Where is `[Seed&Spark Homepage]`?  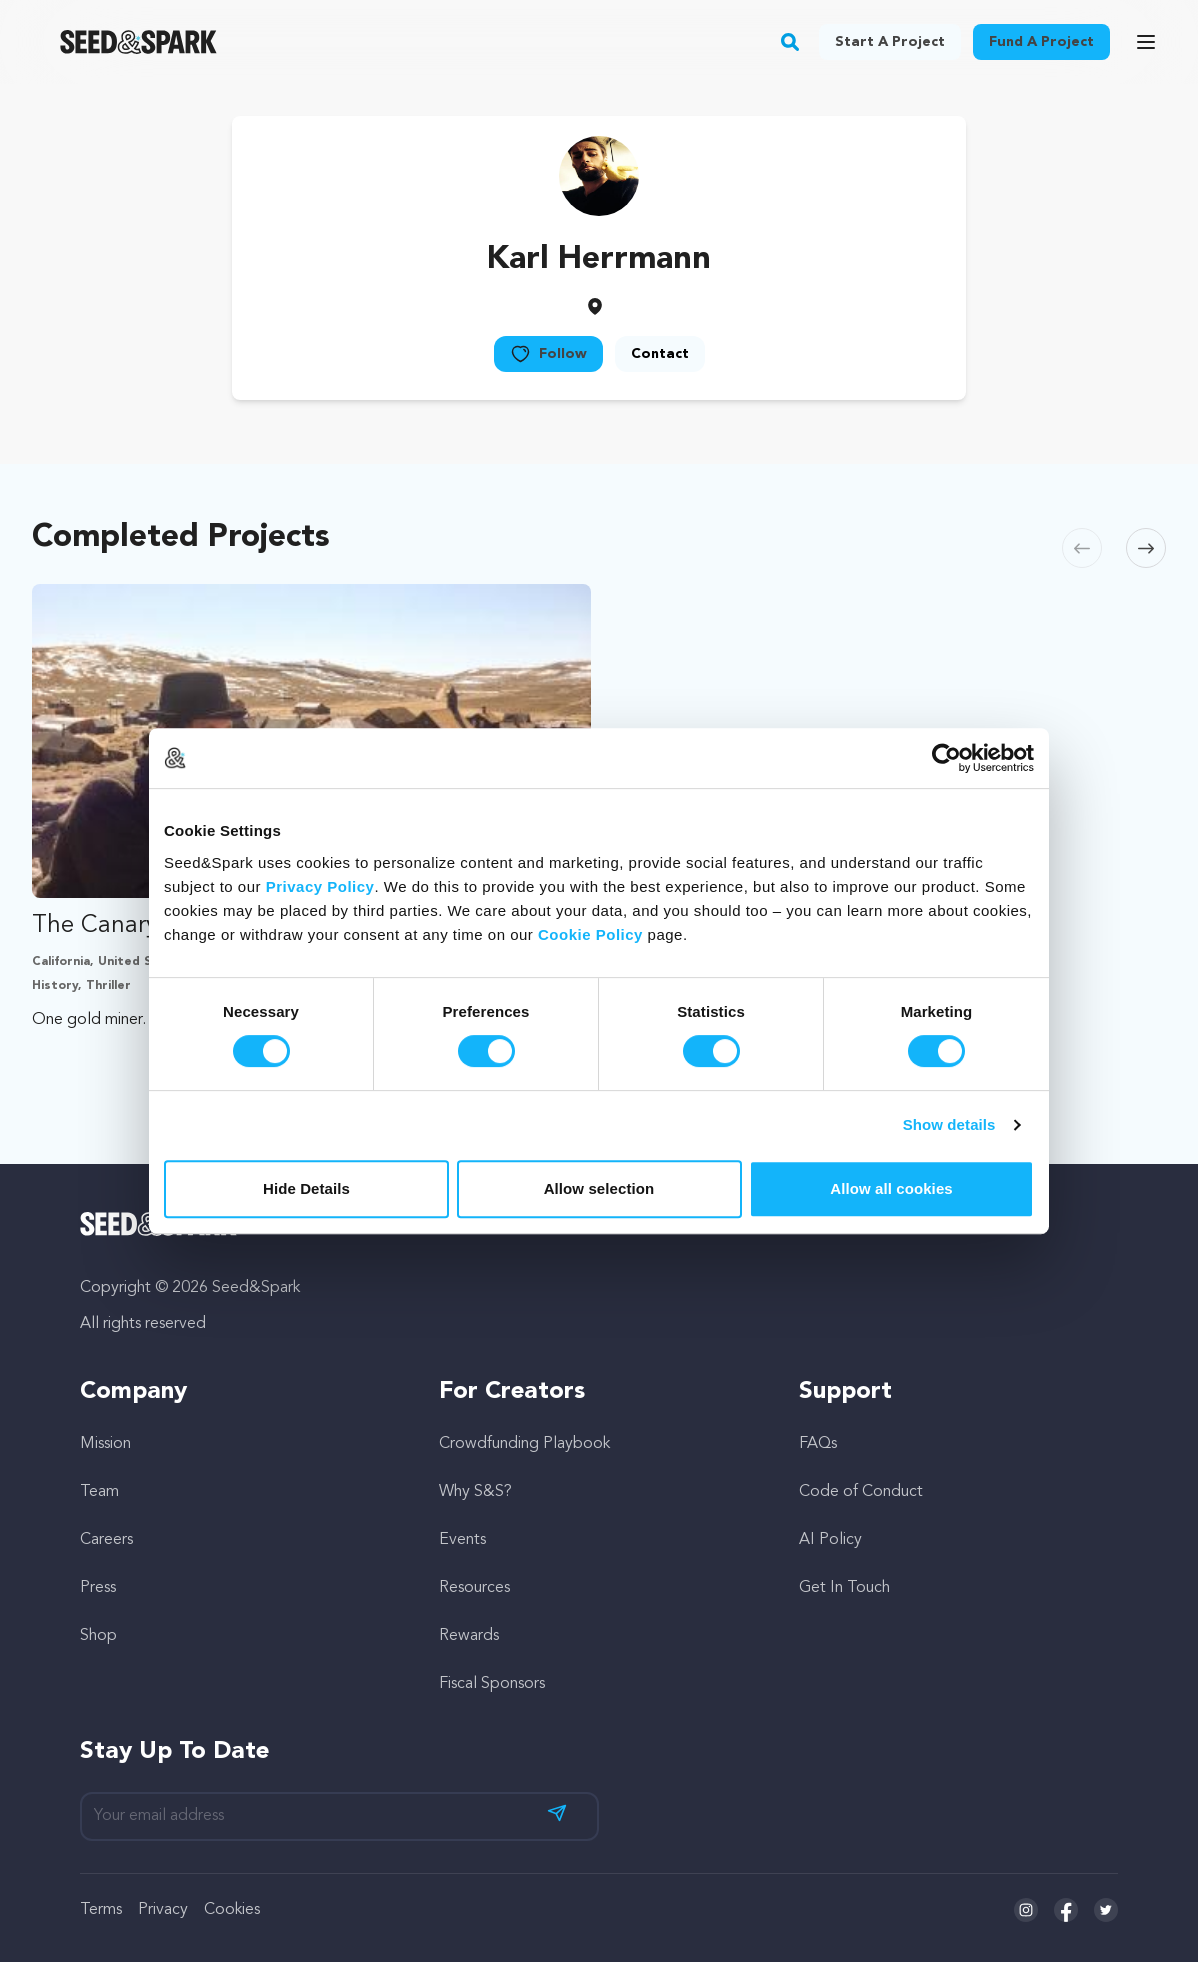
[Seed&Spark Homepage] is located at coordinates (138, 42).